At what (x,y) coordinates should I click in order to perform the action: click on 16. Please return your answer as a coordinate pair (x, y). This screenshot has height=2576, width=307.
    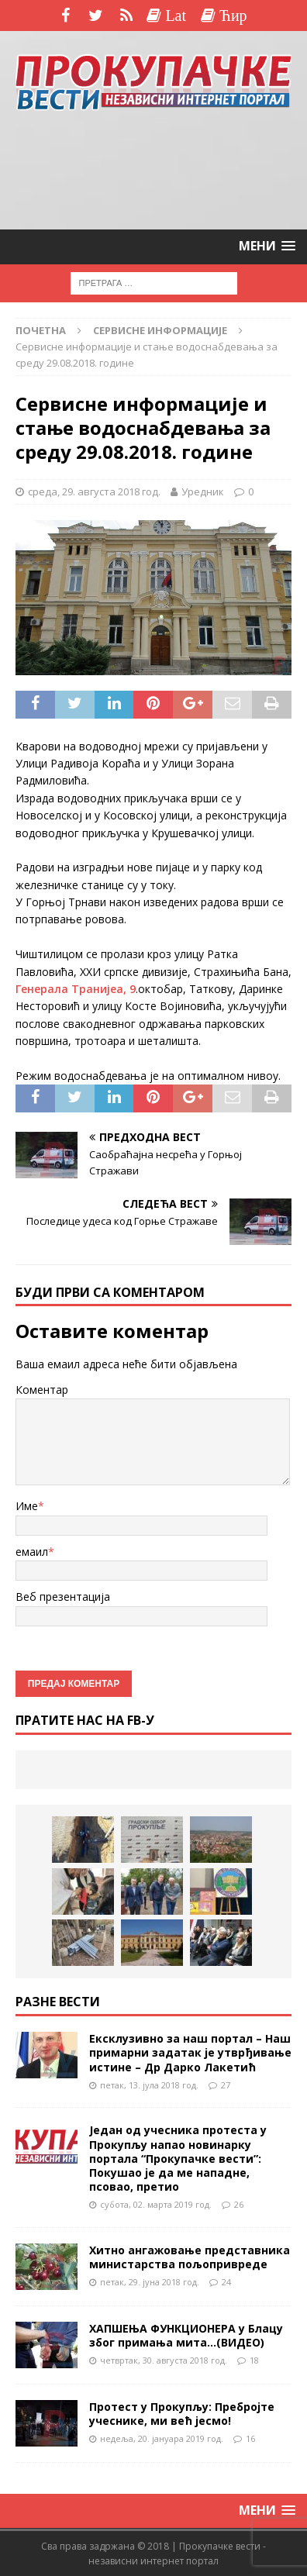
    Looking at the image, I should click on (250, 2438).